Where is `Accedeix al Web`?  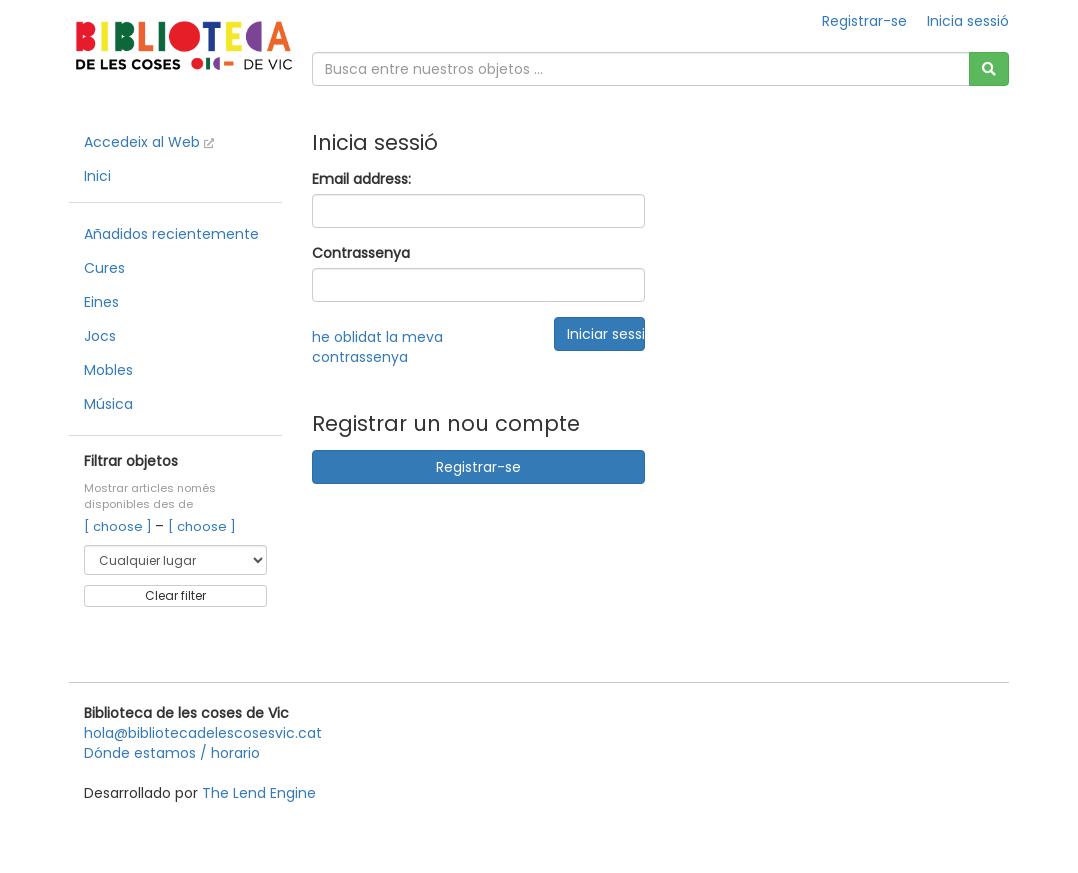
Accedeix al Web is located at coordinates (149, 142).